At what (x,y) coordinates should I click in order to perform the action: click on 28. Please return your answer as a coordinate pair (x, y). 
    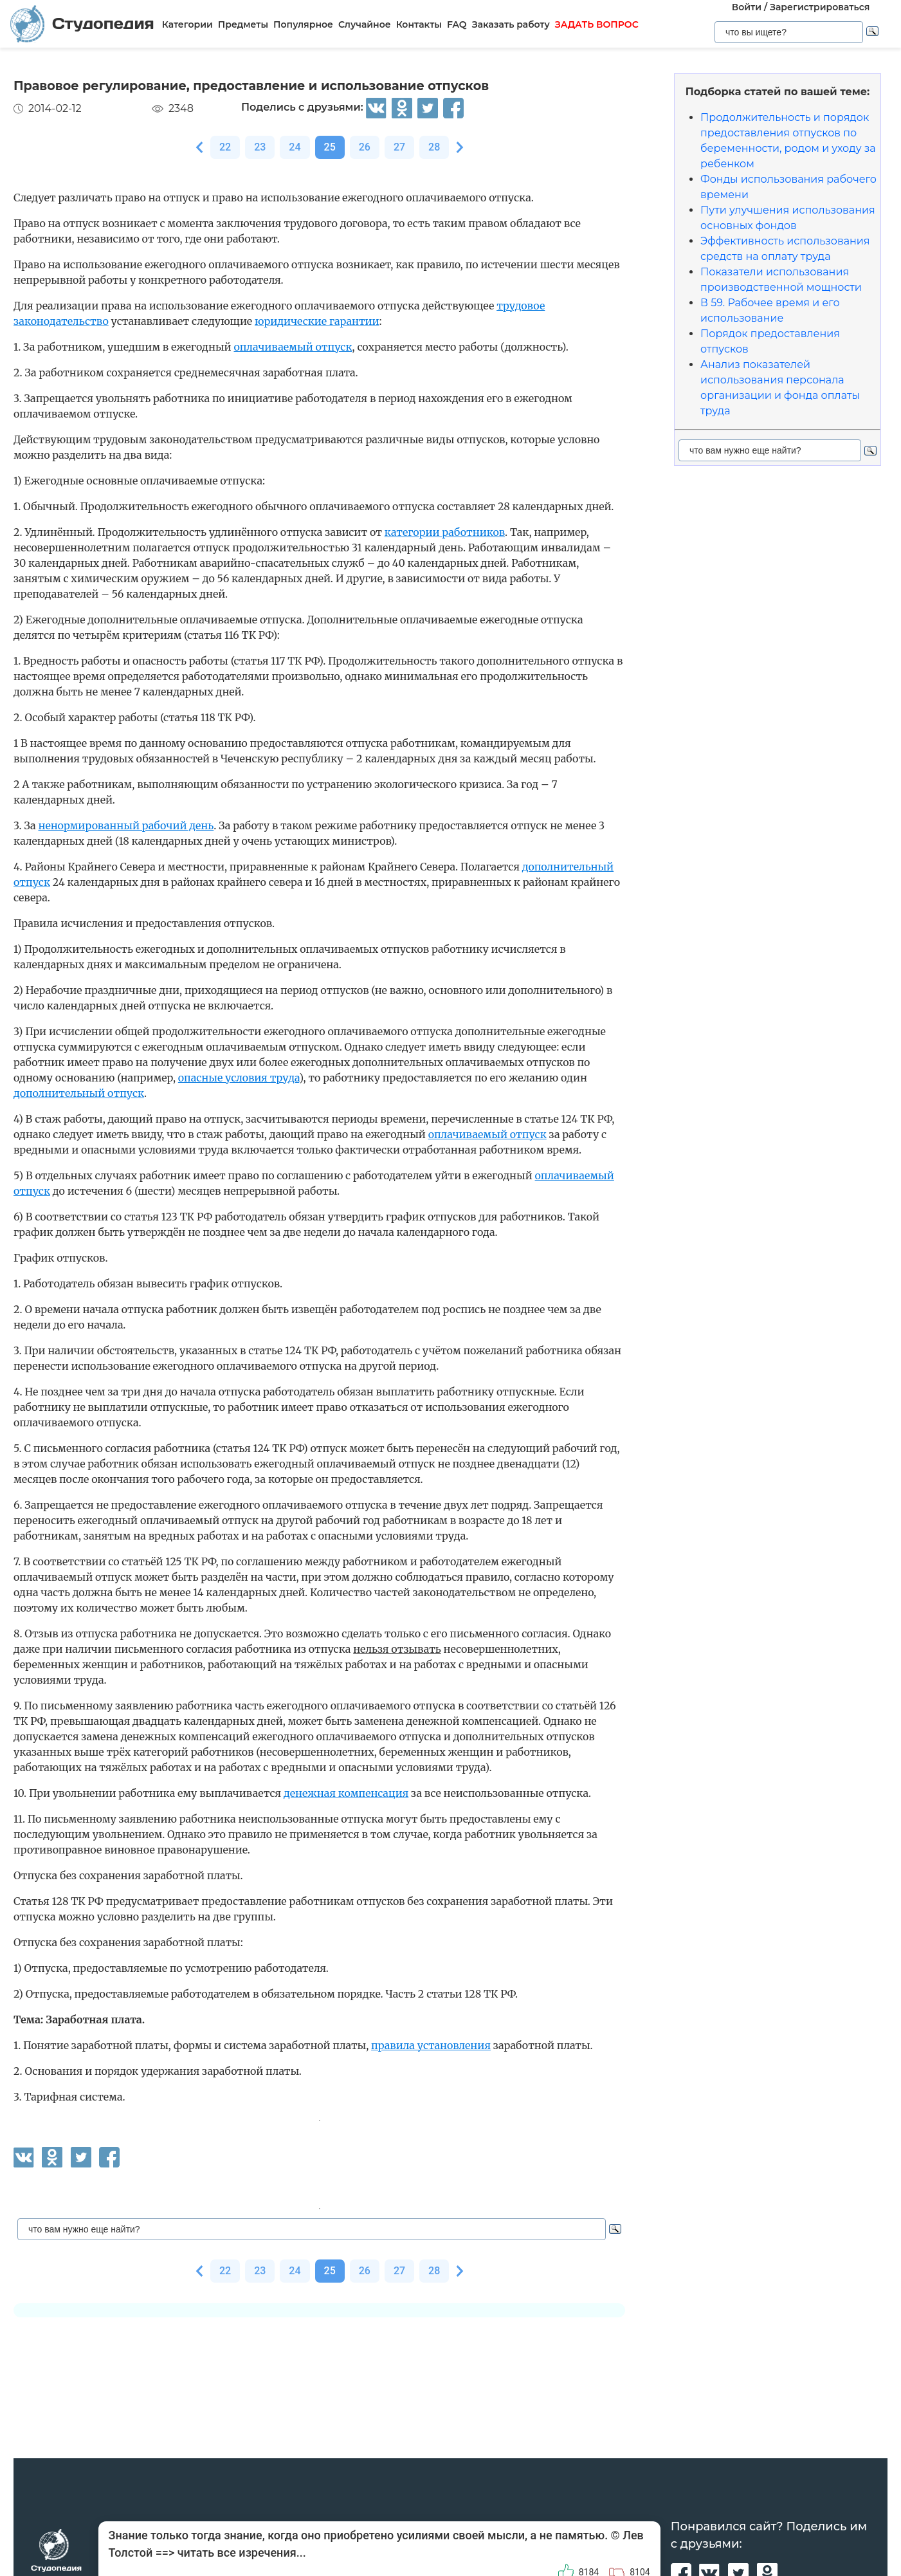
    Looking at the image, I should click on (434, 147).